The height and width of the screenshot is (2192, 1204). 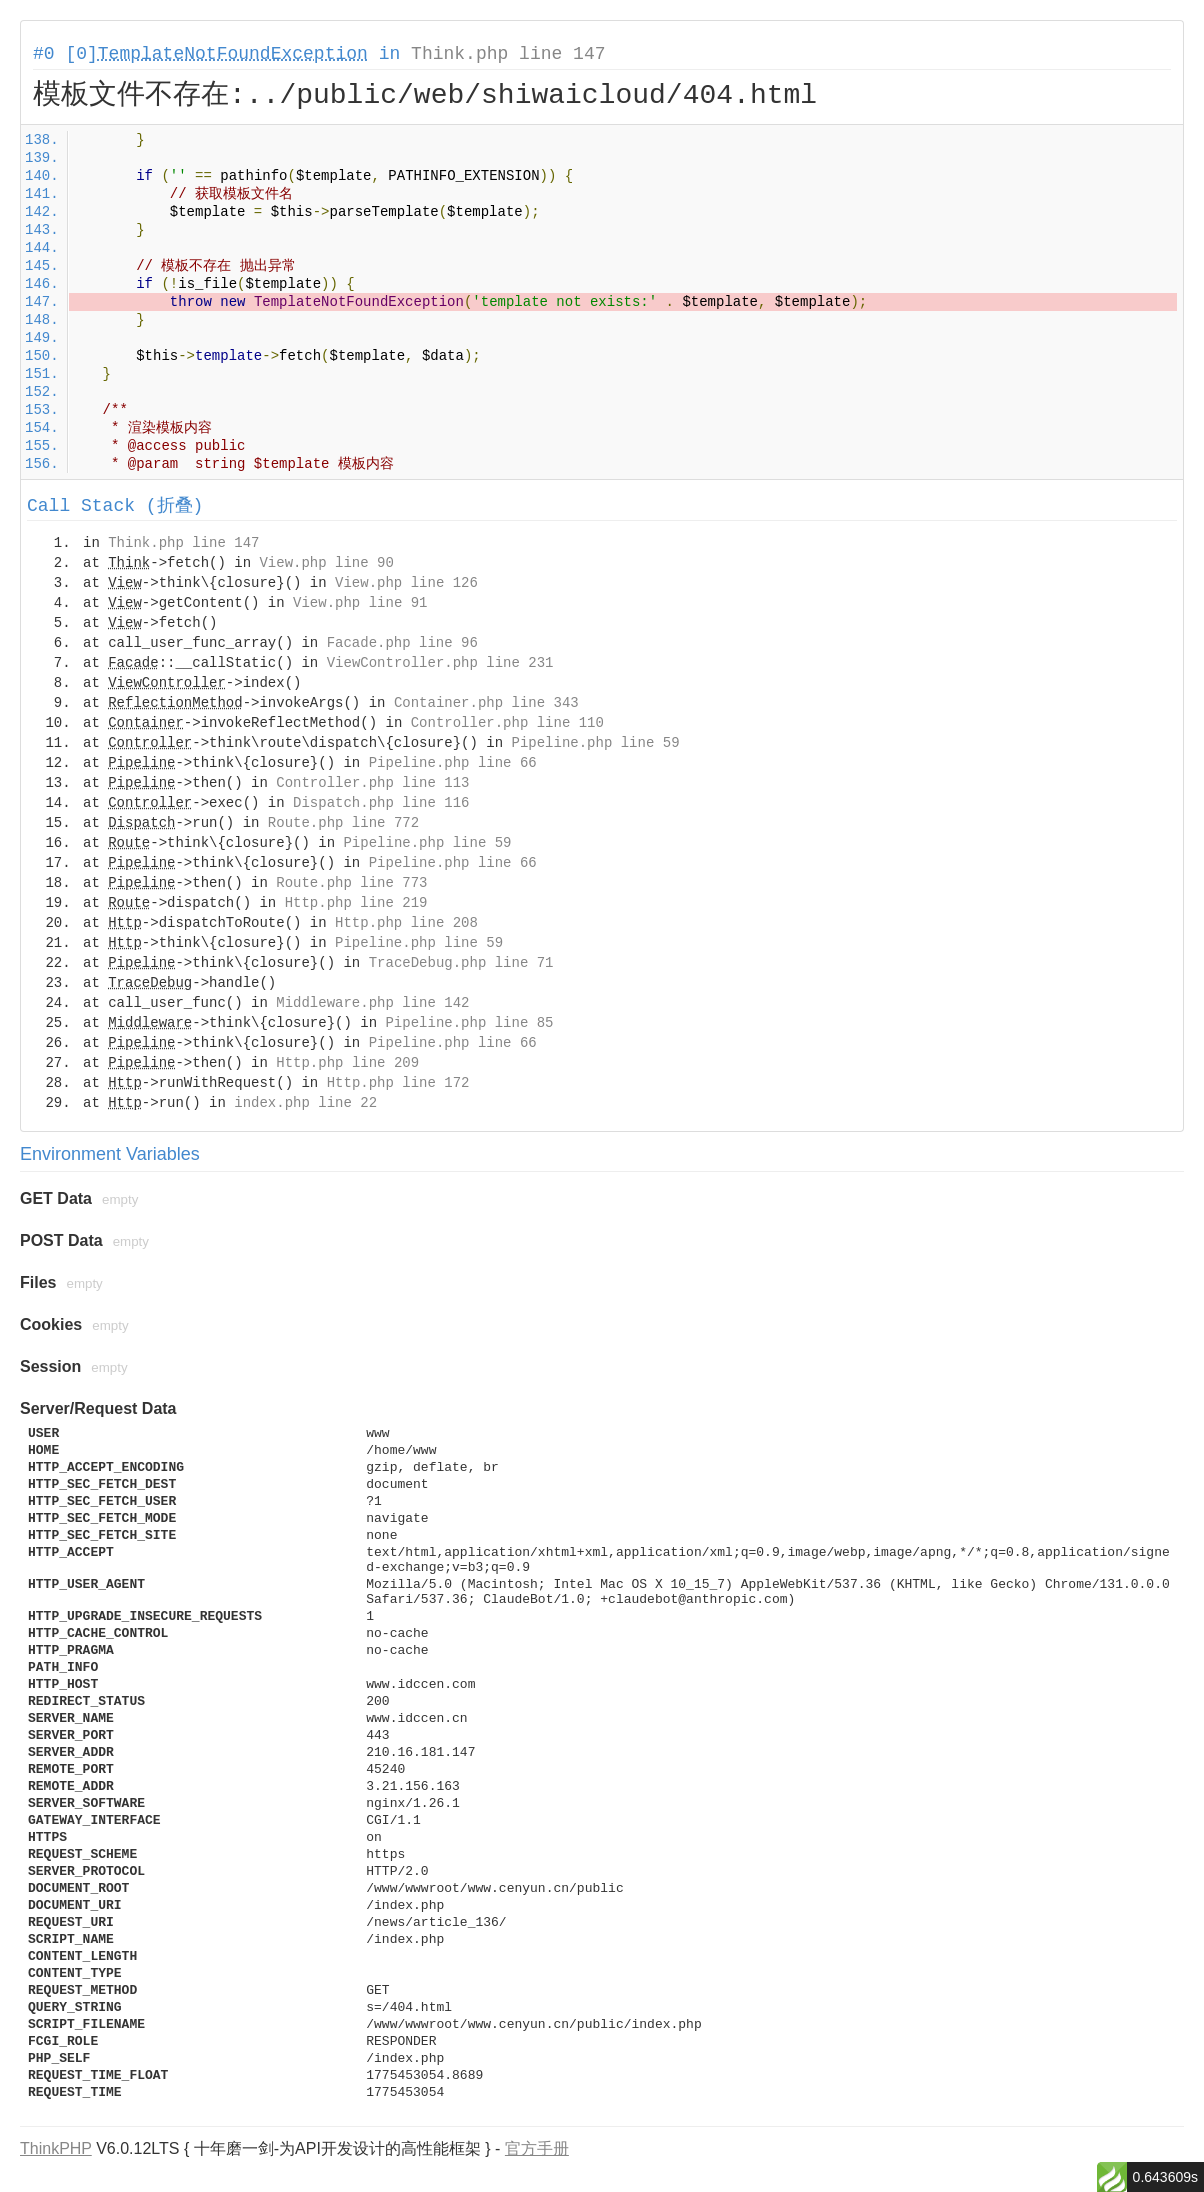 I want to click on Middleware.php line 142, so click(x=372, y=1003).